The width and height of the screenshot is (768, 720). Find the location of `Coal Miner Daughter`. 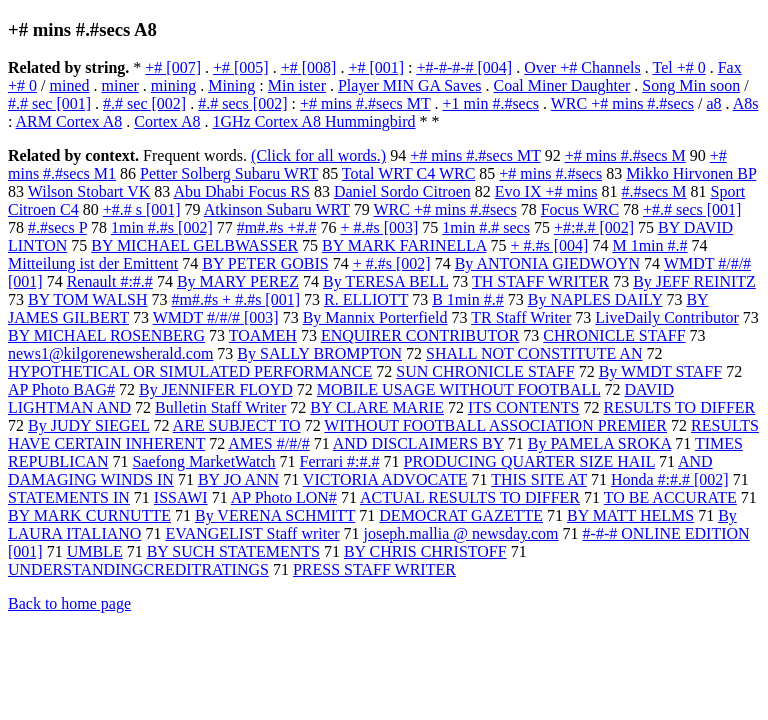

Coal Miner Daughter is located at coordinates (562, 85).